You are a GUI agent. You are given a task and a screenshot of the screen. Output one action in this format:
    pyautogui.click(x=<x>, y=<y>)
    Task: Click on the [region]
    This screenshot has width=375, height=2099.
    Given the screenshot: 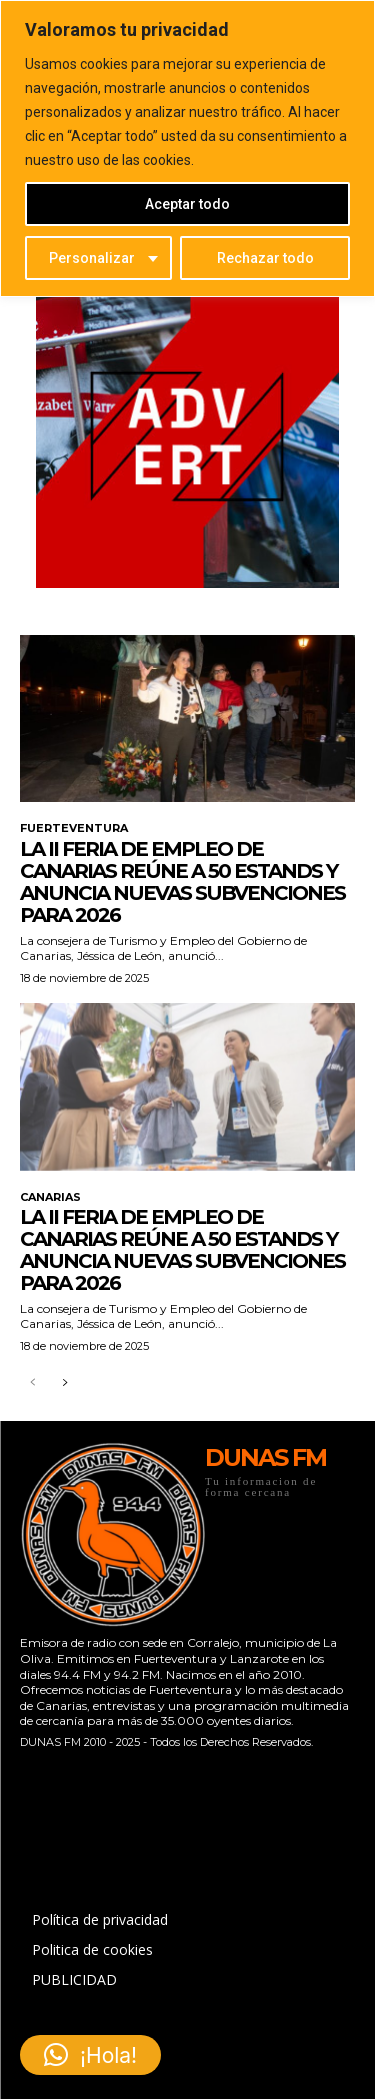 What is the action you would take?
    pyautogui.click(x=187, y=148)
    